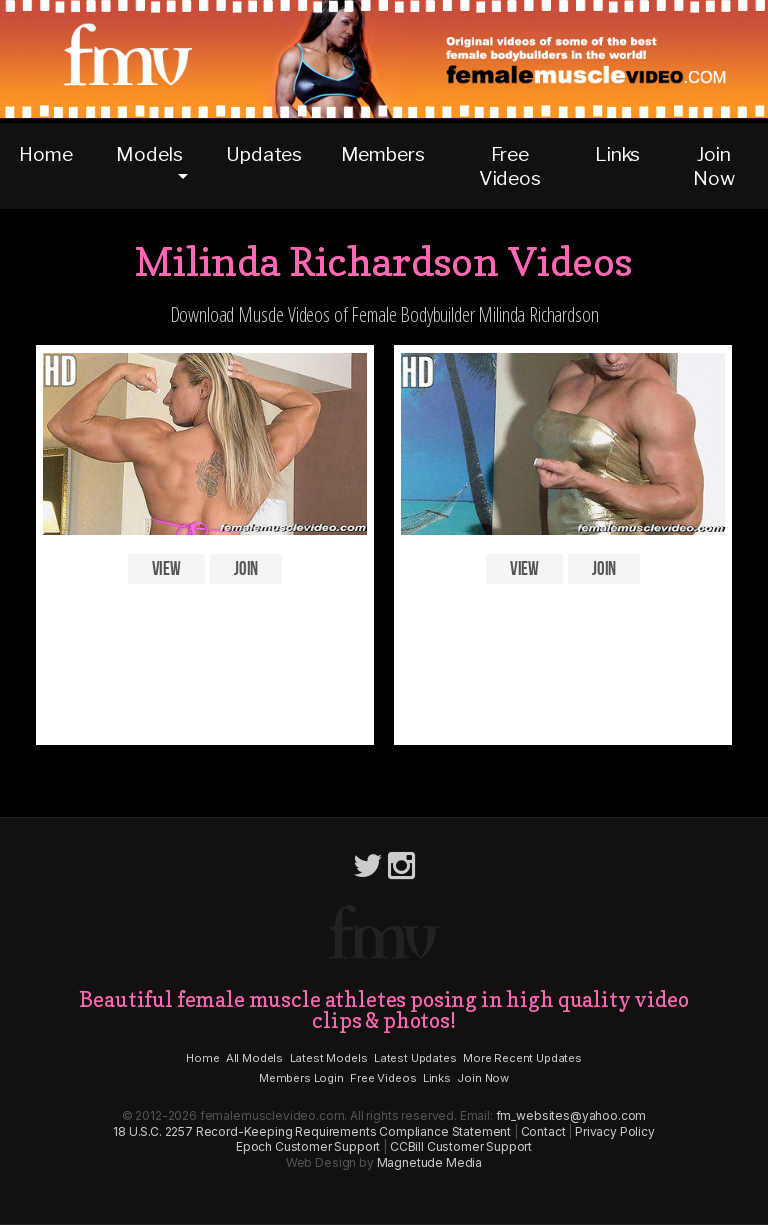 The image size is (768, 1225). I want to click on View, so click(166, 569).